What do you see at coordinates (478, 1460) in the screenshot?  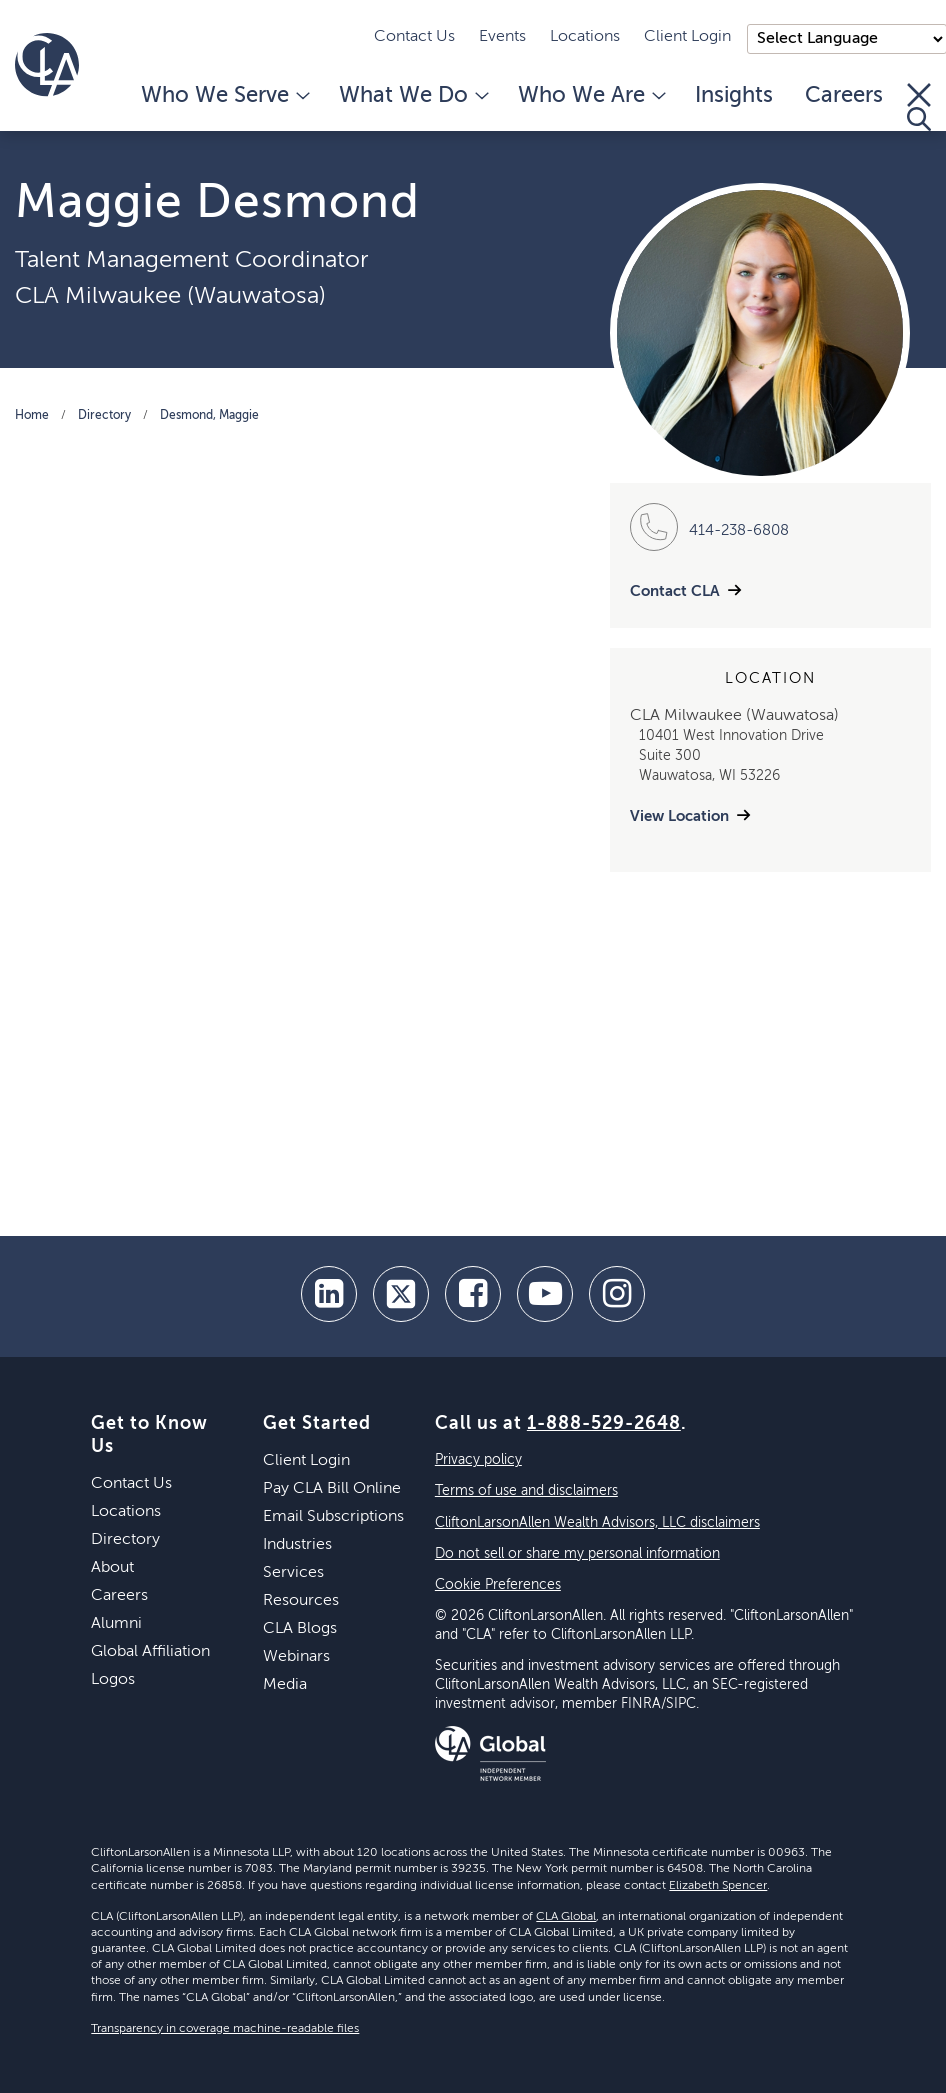 I see `Privacy policy` at bounding box center [478, 1460].